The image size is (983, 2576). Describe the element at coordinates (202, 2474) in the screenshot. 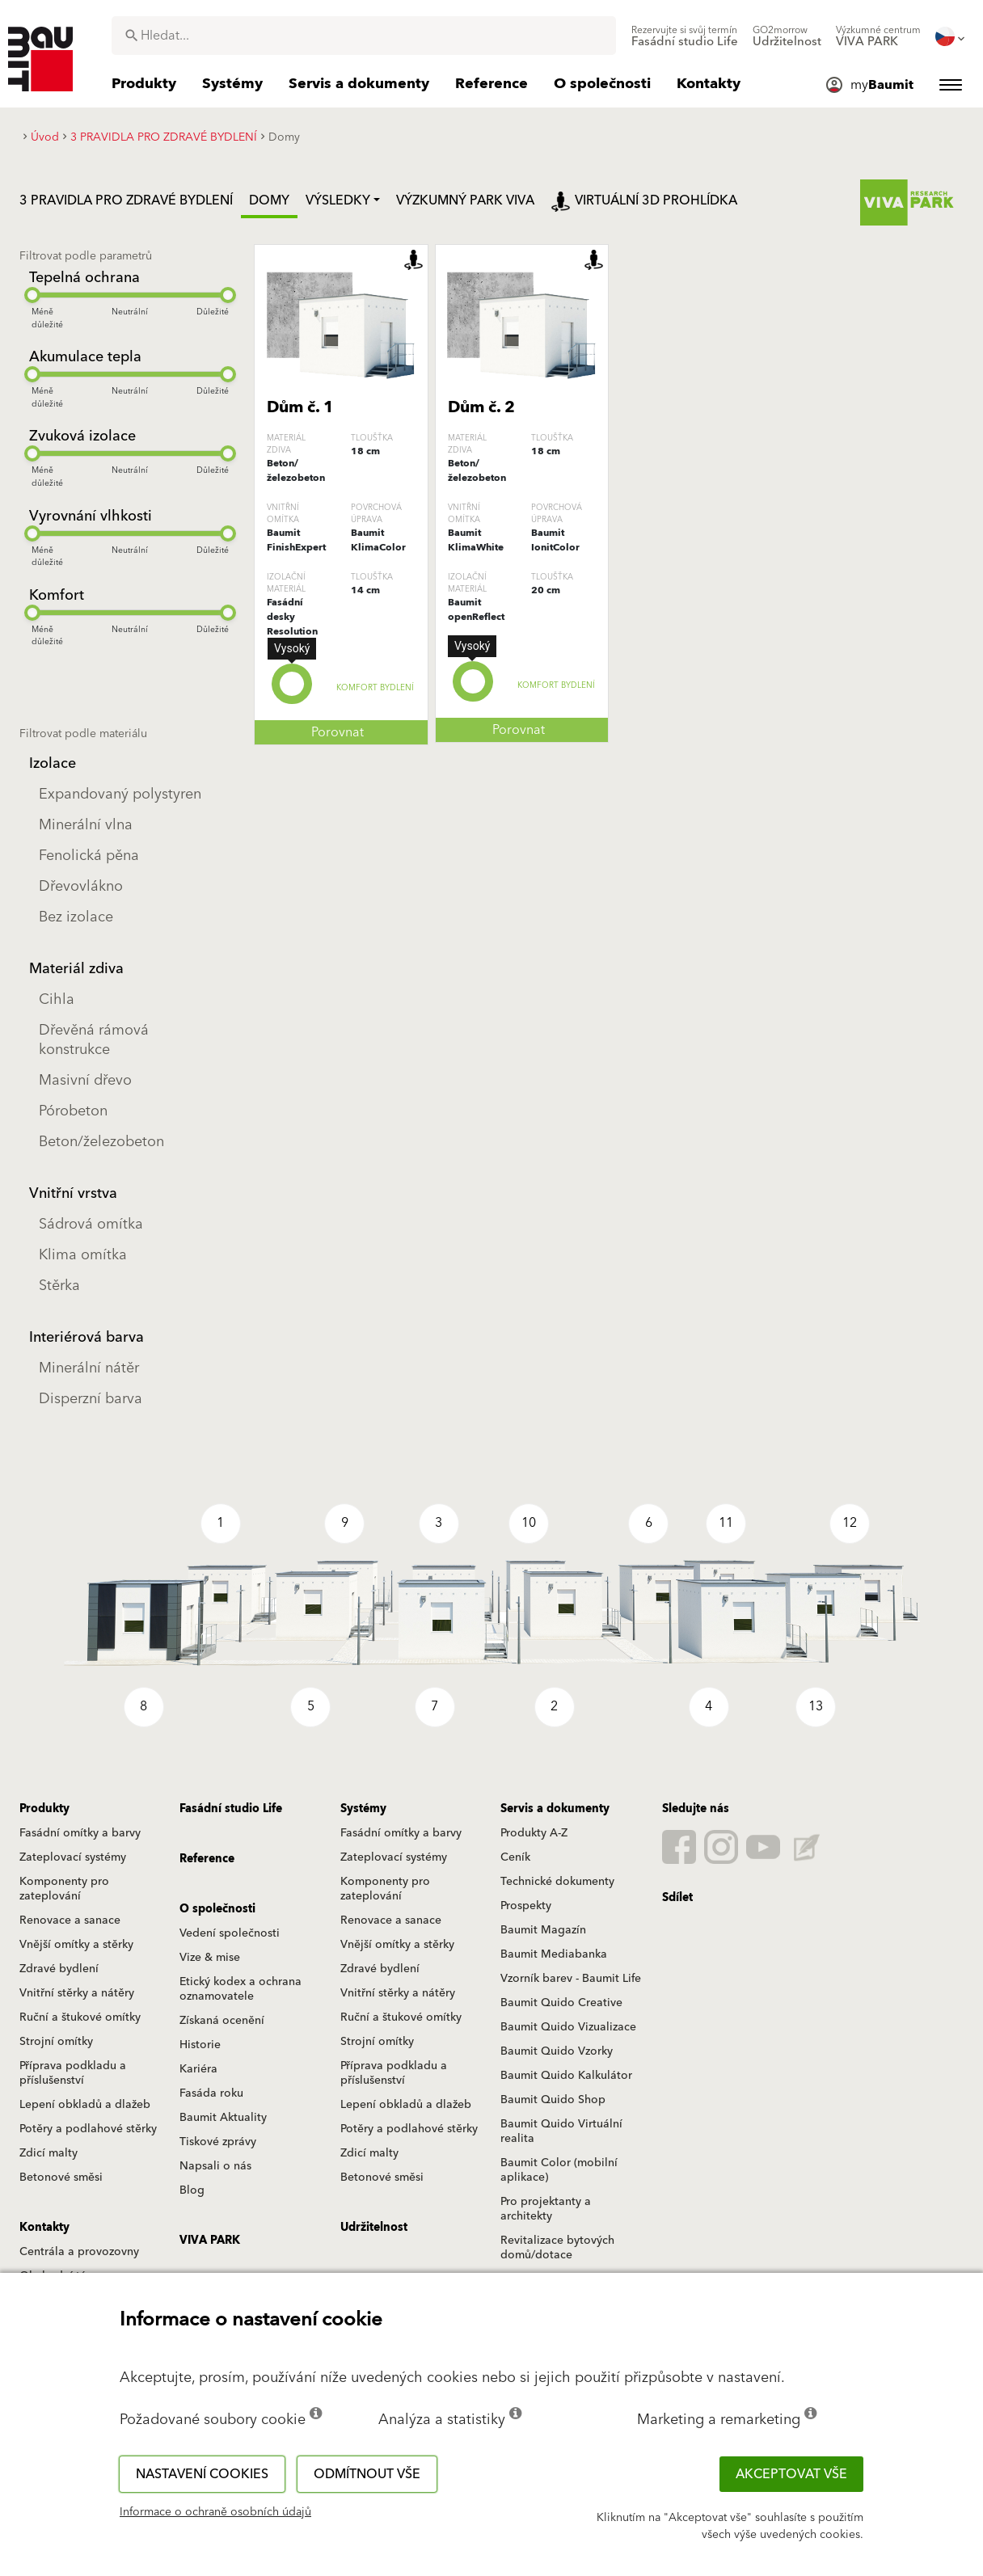

I see `Nastavení cookies` at that location.